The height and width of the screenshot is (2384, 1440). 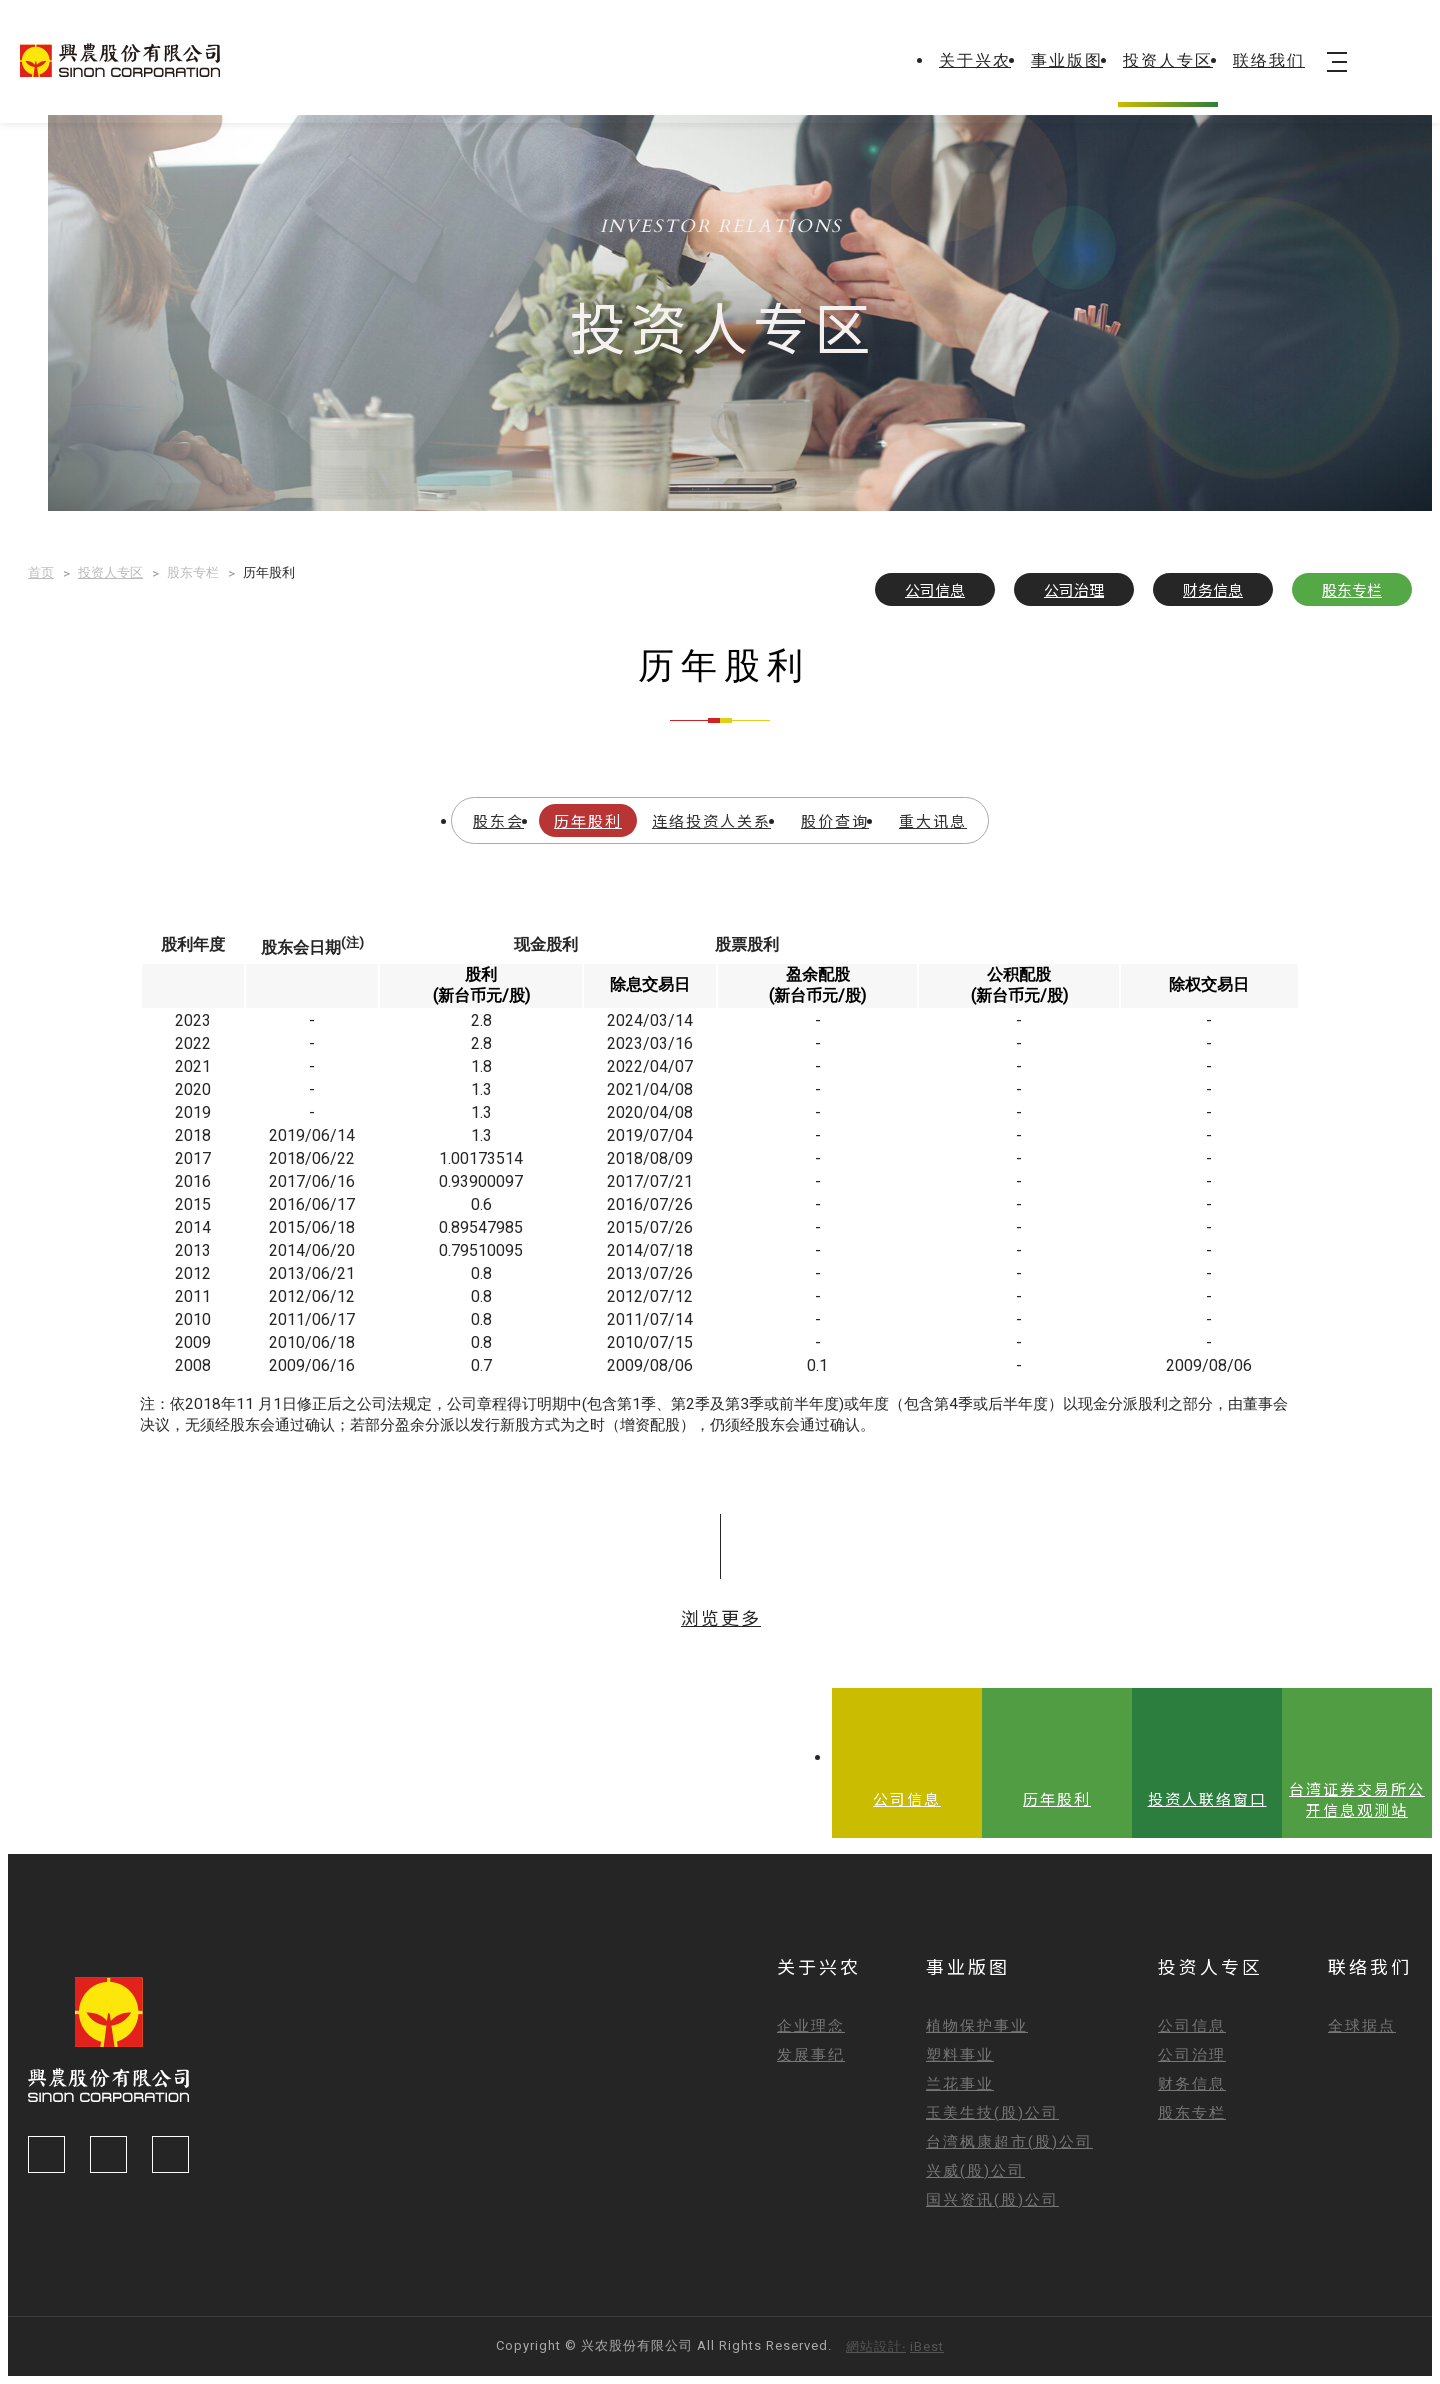 I want to click on 首页, so click(x=41, y=572).